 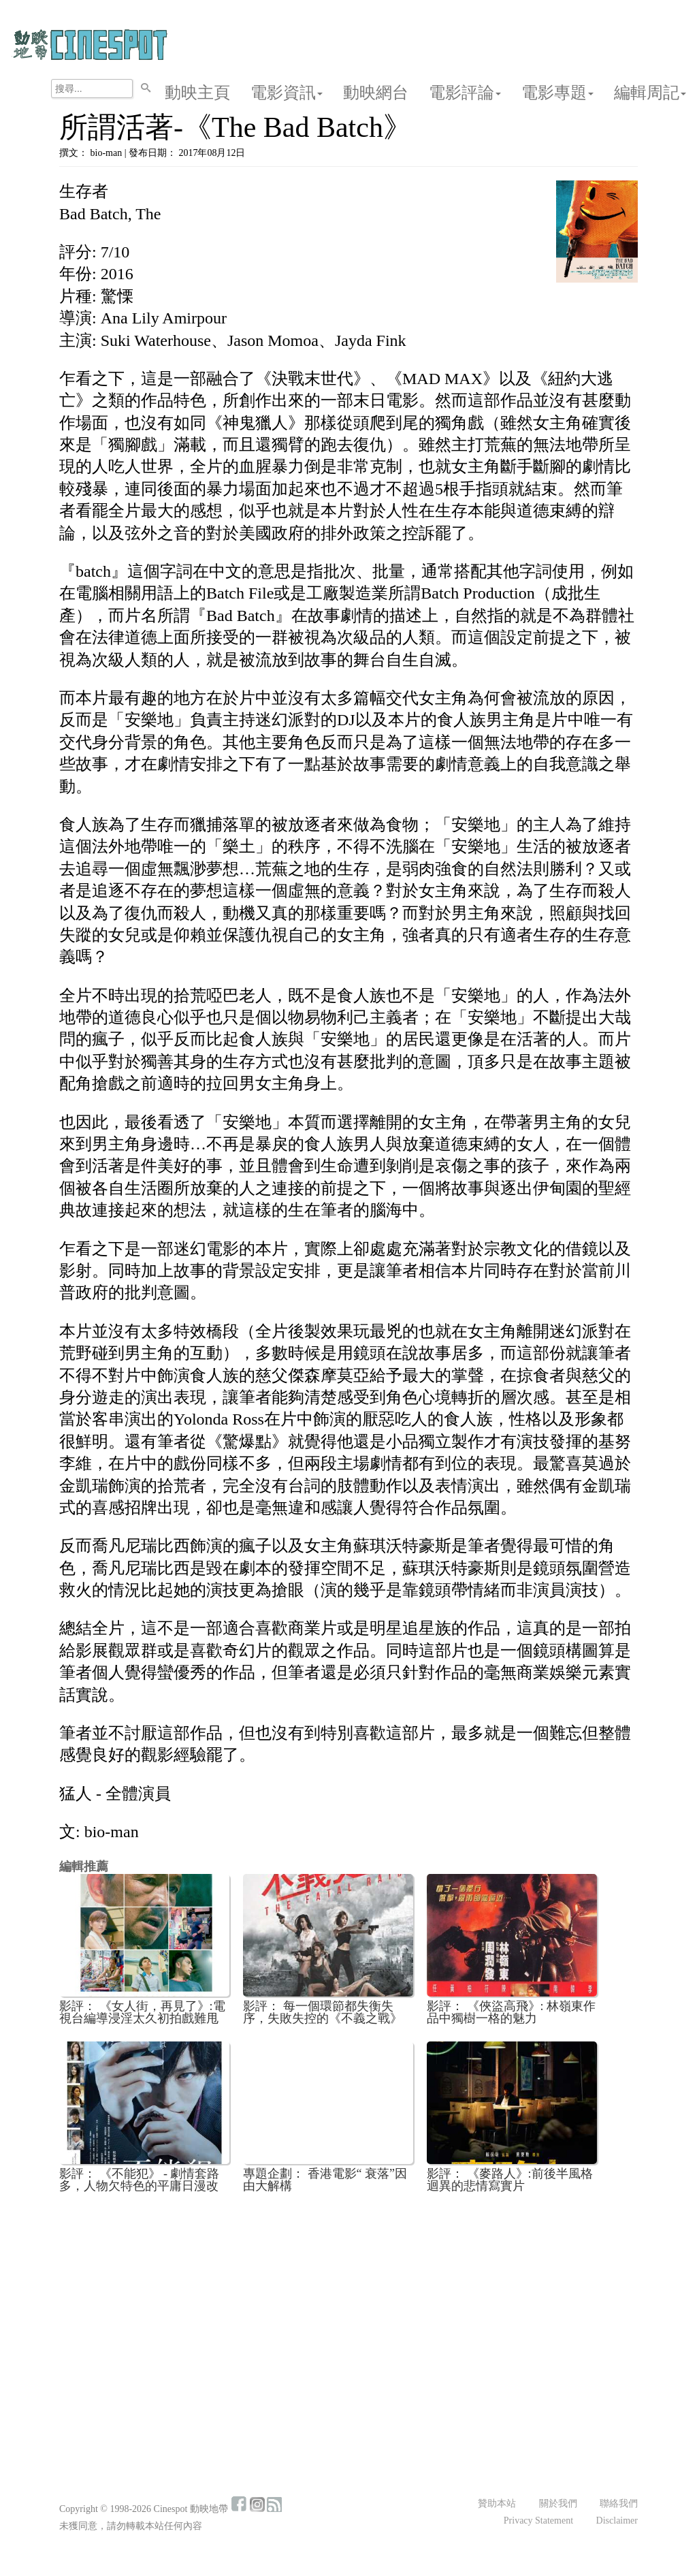 What do you see at coordinates (558, 2503) in the screenshot?
I see `關於我們` at bounding box center [558, 2503].